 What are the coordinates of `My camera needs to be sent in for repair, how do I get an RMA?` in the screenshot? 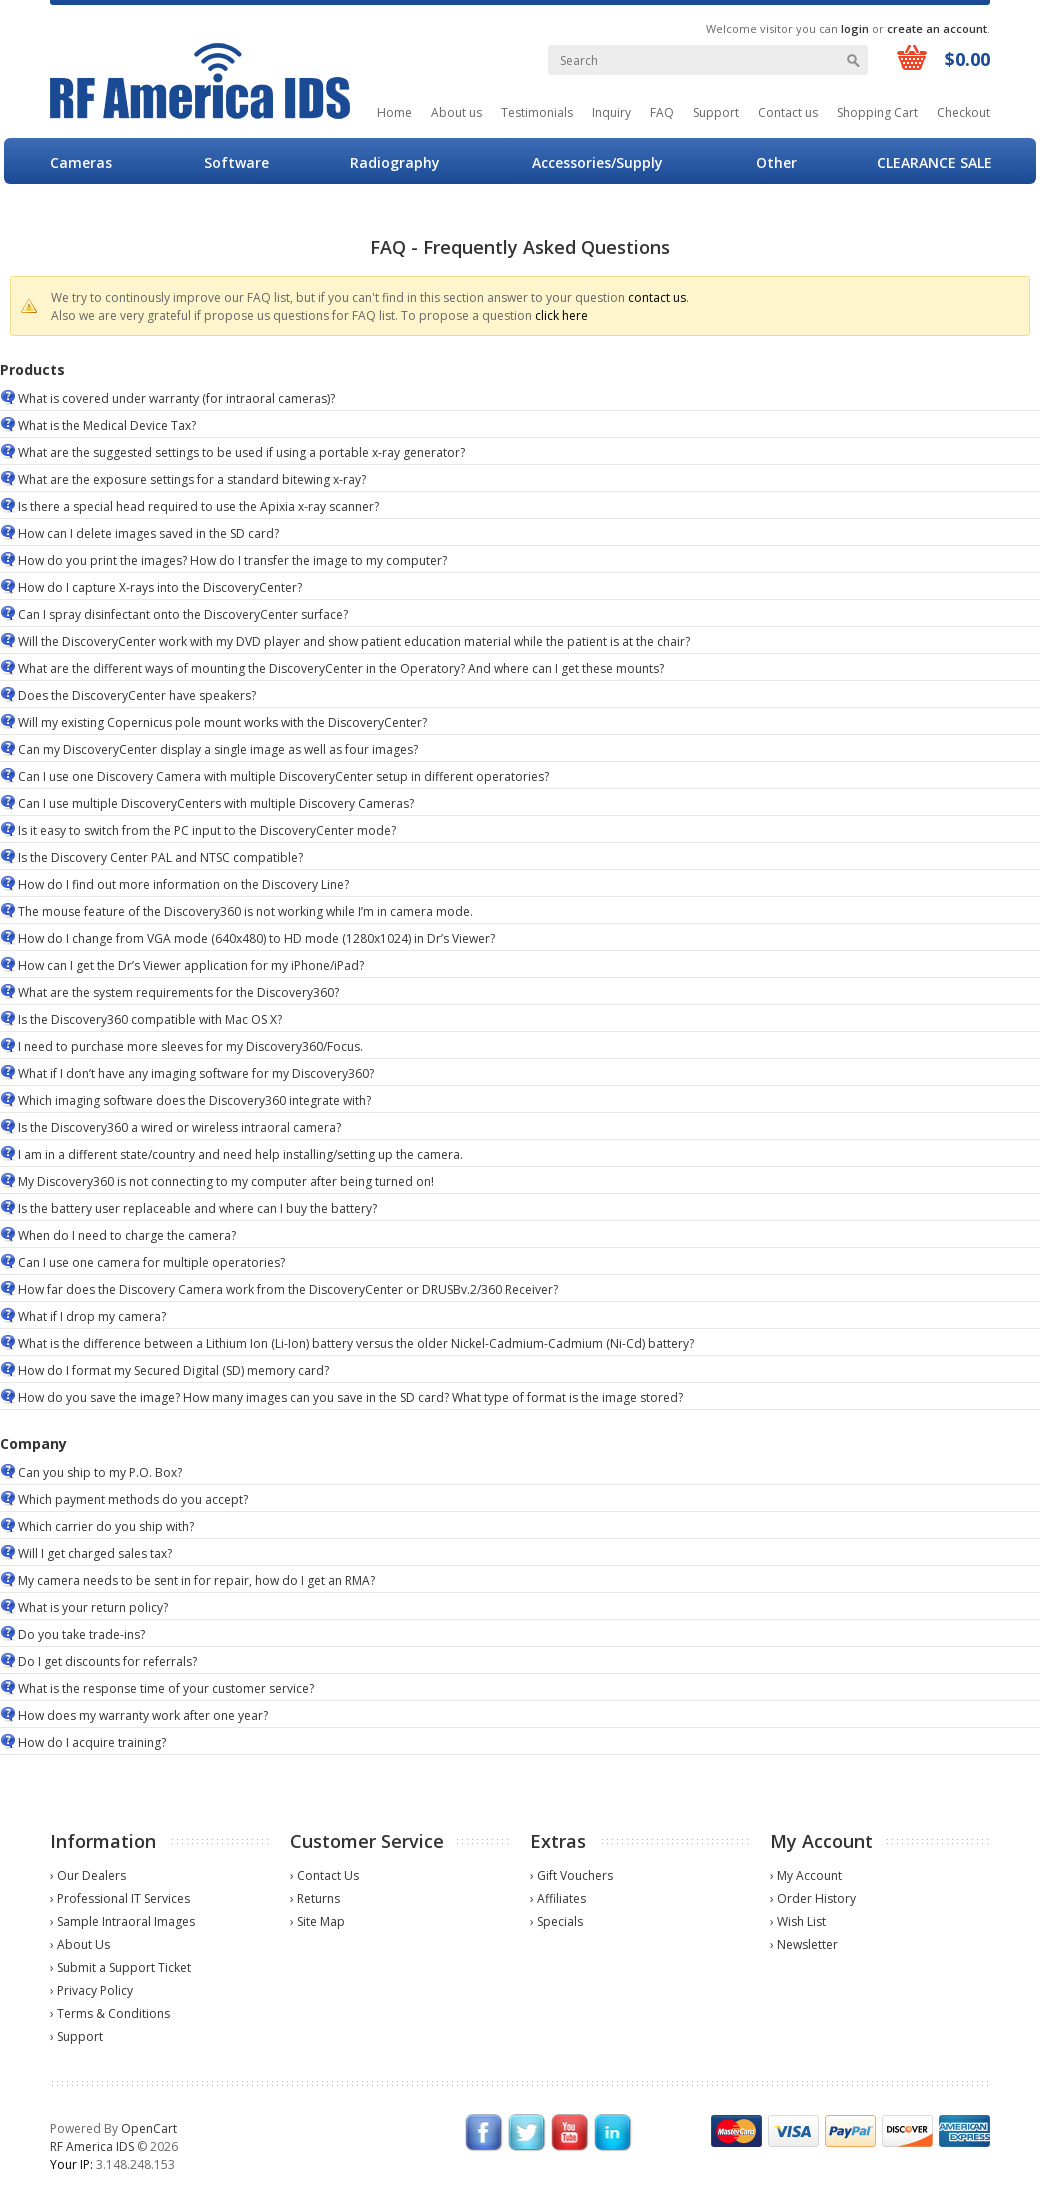 It's located at (196, 1580).